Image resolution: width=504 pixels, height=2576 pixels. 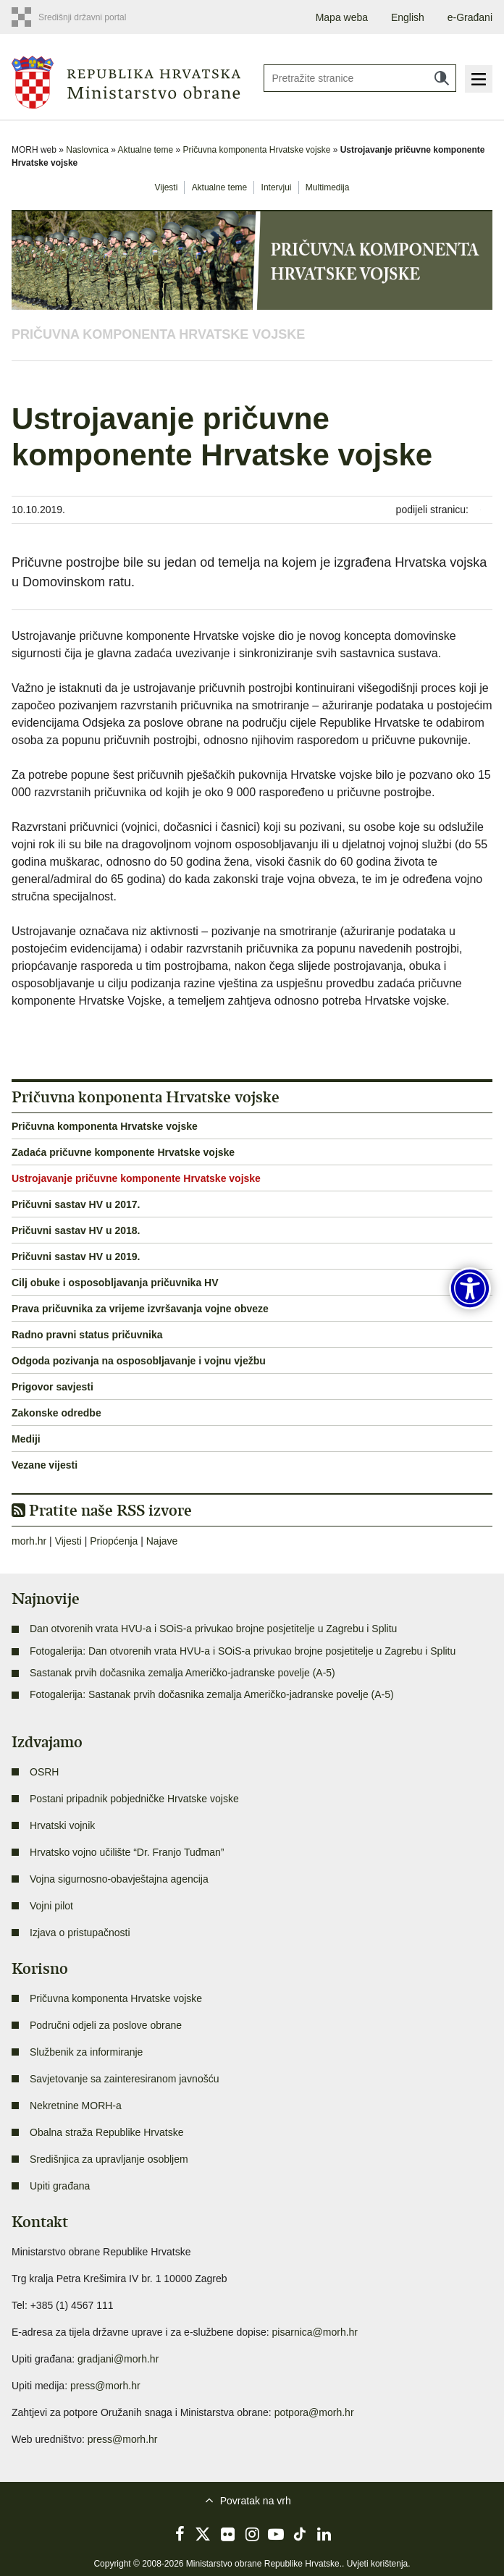 I want to click on Prava pričuvnika za vrijeme izvršavanja vojne obveze, so click(x=140, y=1308).